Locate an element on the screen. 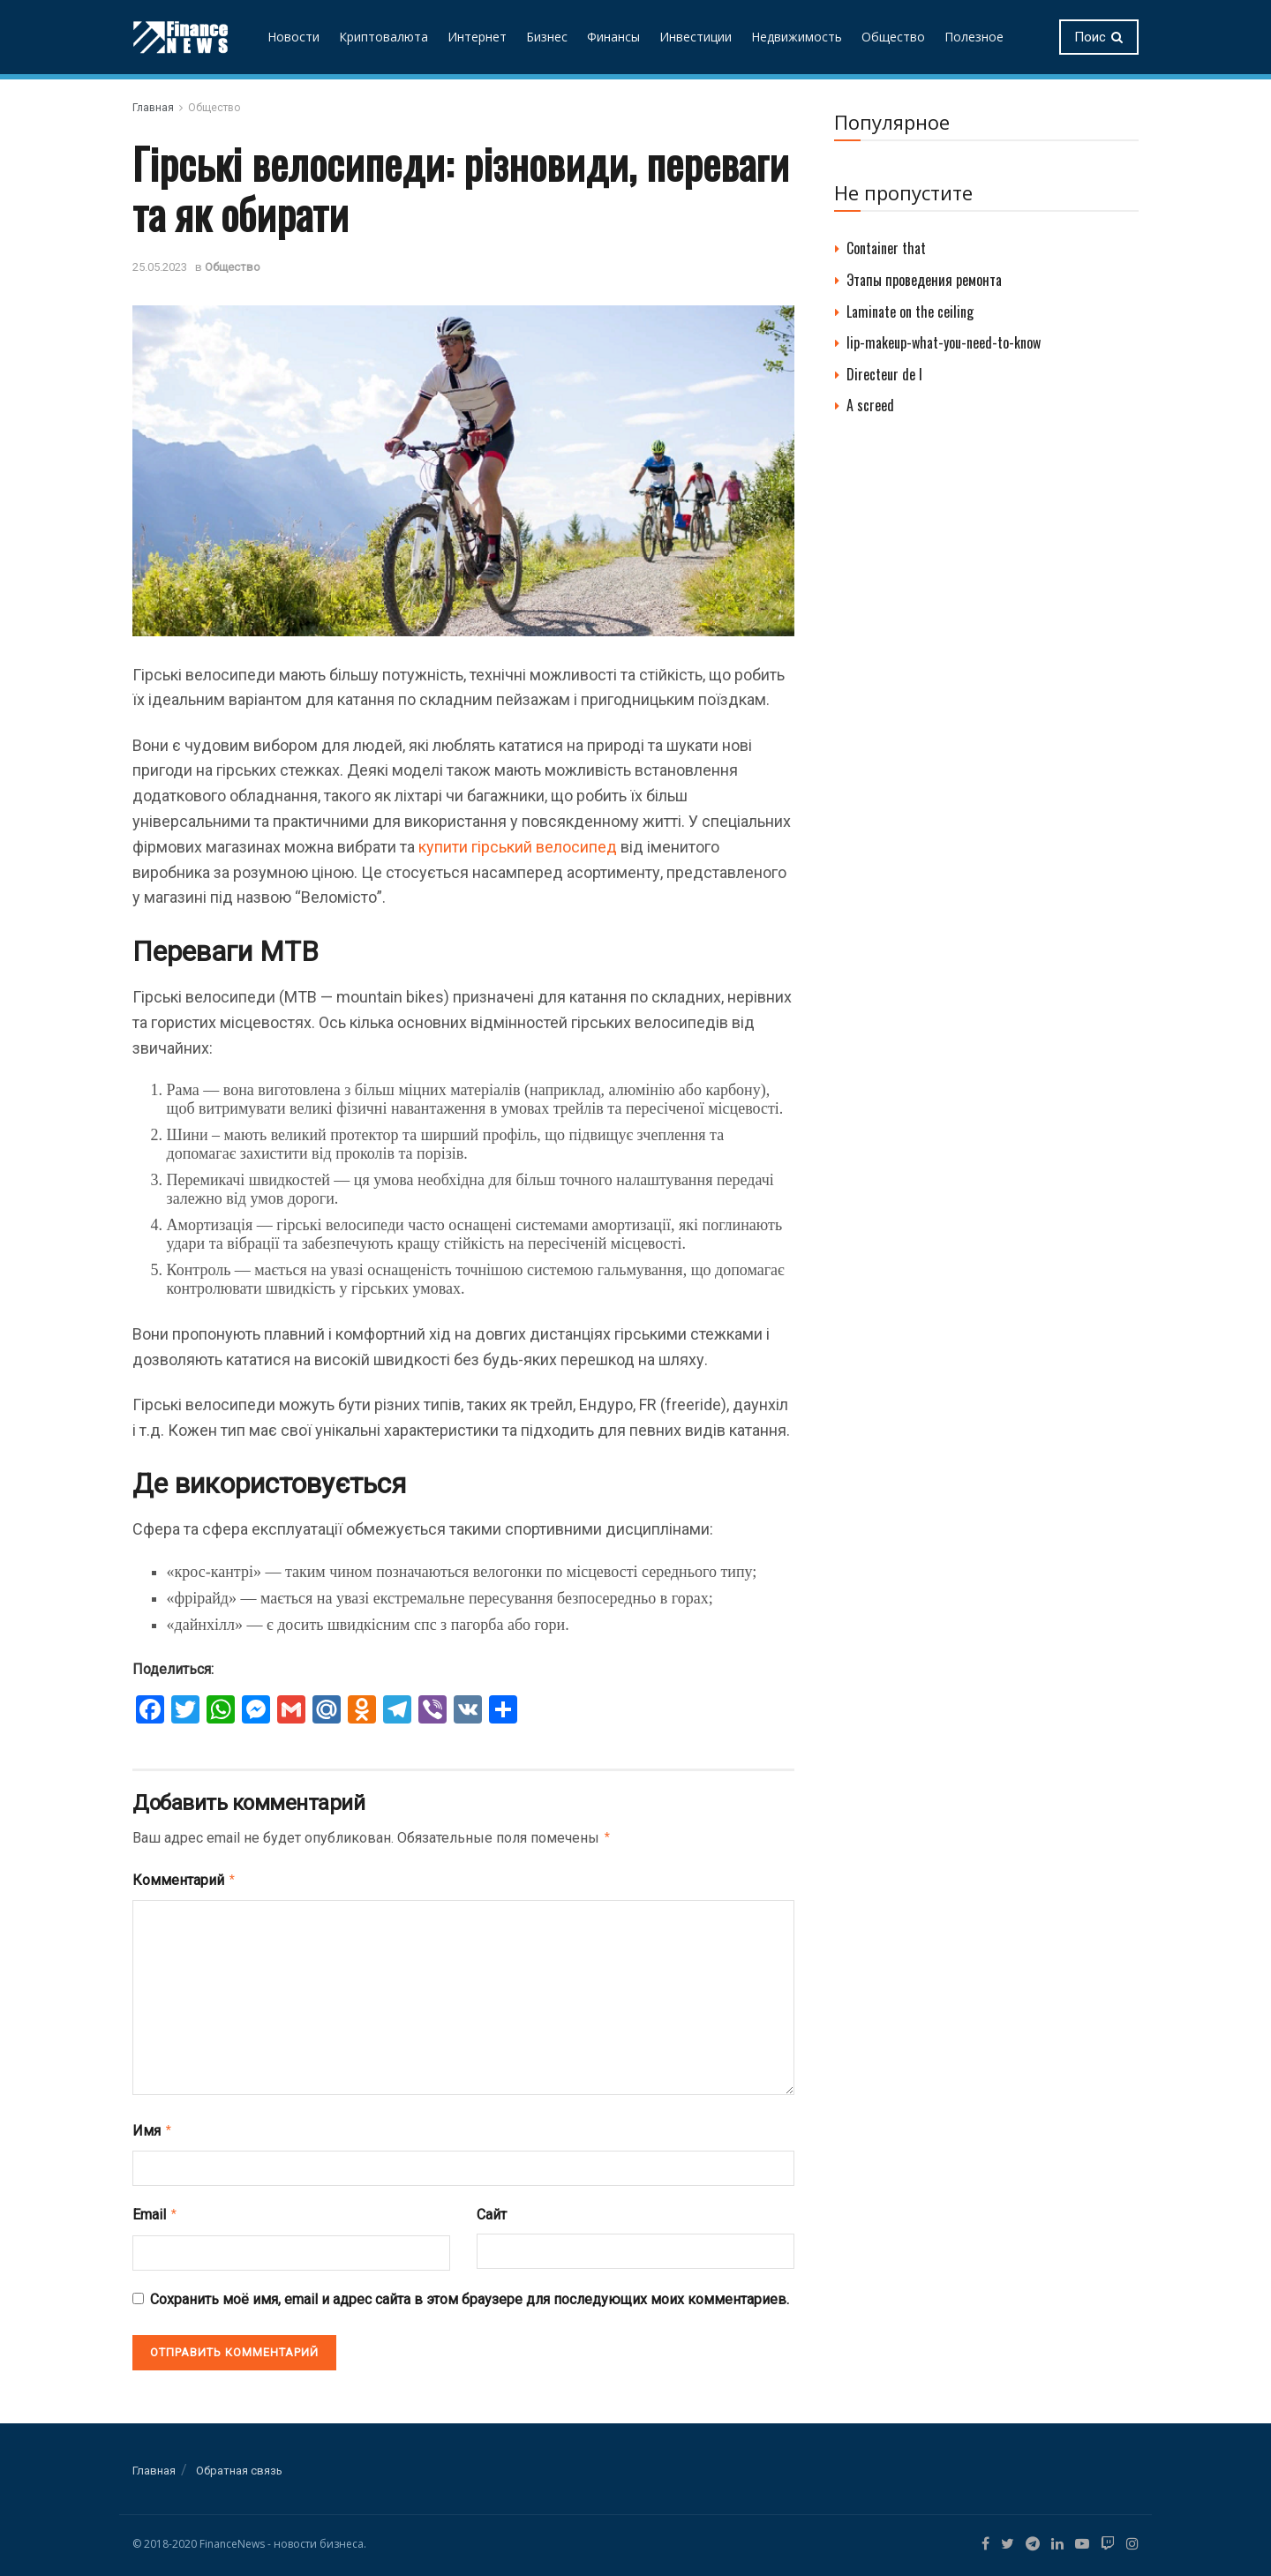 The image size is (1271, 2576). Криптовалюта is located at coordinates (383, 36).